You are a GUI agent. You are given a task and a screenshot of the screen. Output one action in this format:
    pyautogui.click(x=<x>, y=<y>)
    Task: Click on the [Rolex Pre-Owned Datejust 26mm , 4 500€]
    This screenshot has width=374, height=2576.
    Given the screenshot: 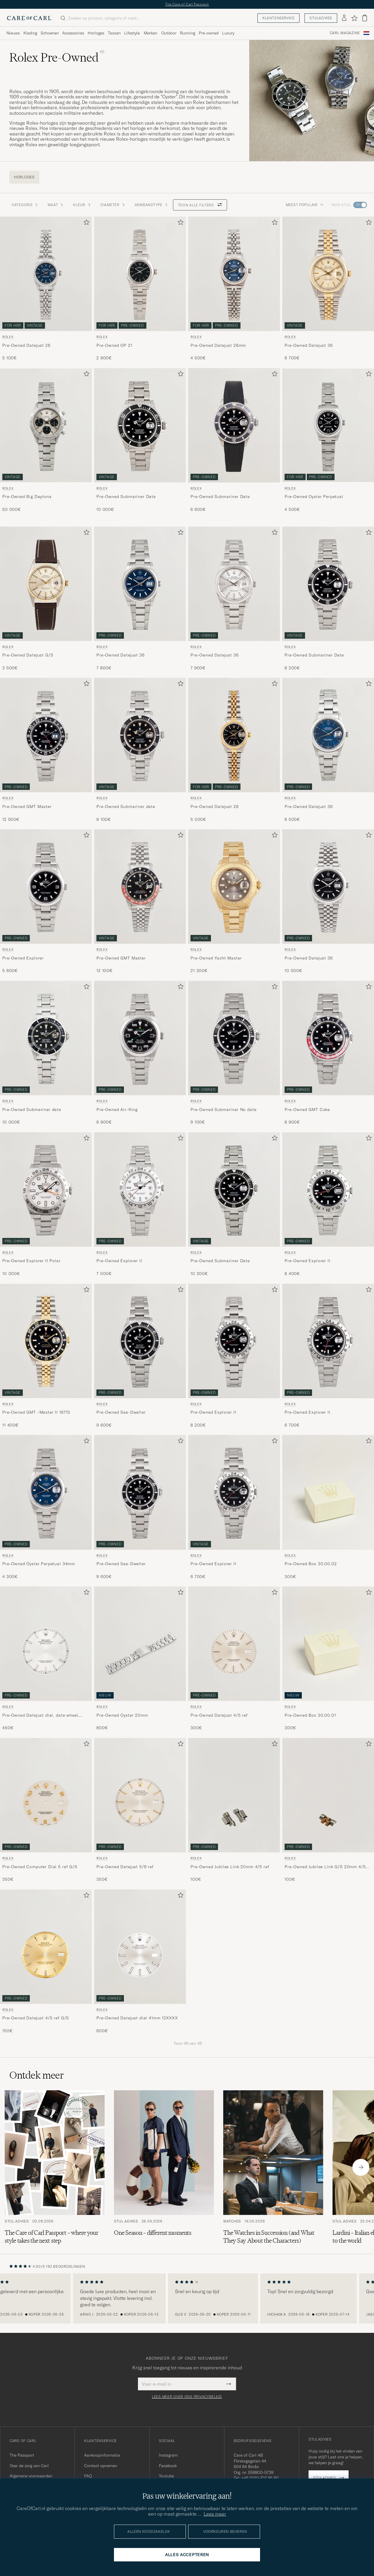 What is the action you would take?
    pyautogui.click(x=234, y=289)
    